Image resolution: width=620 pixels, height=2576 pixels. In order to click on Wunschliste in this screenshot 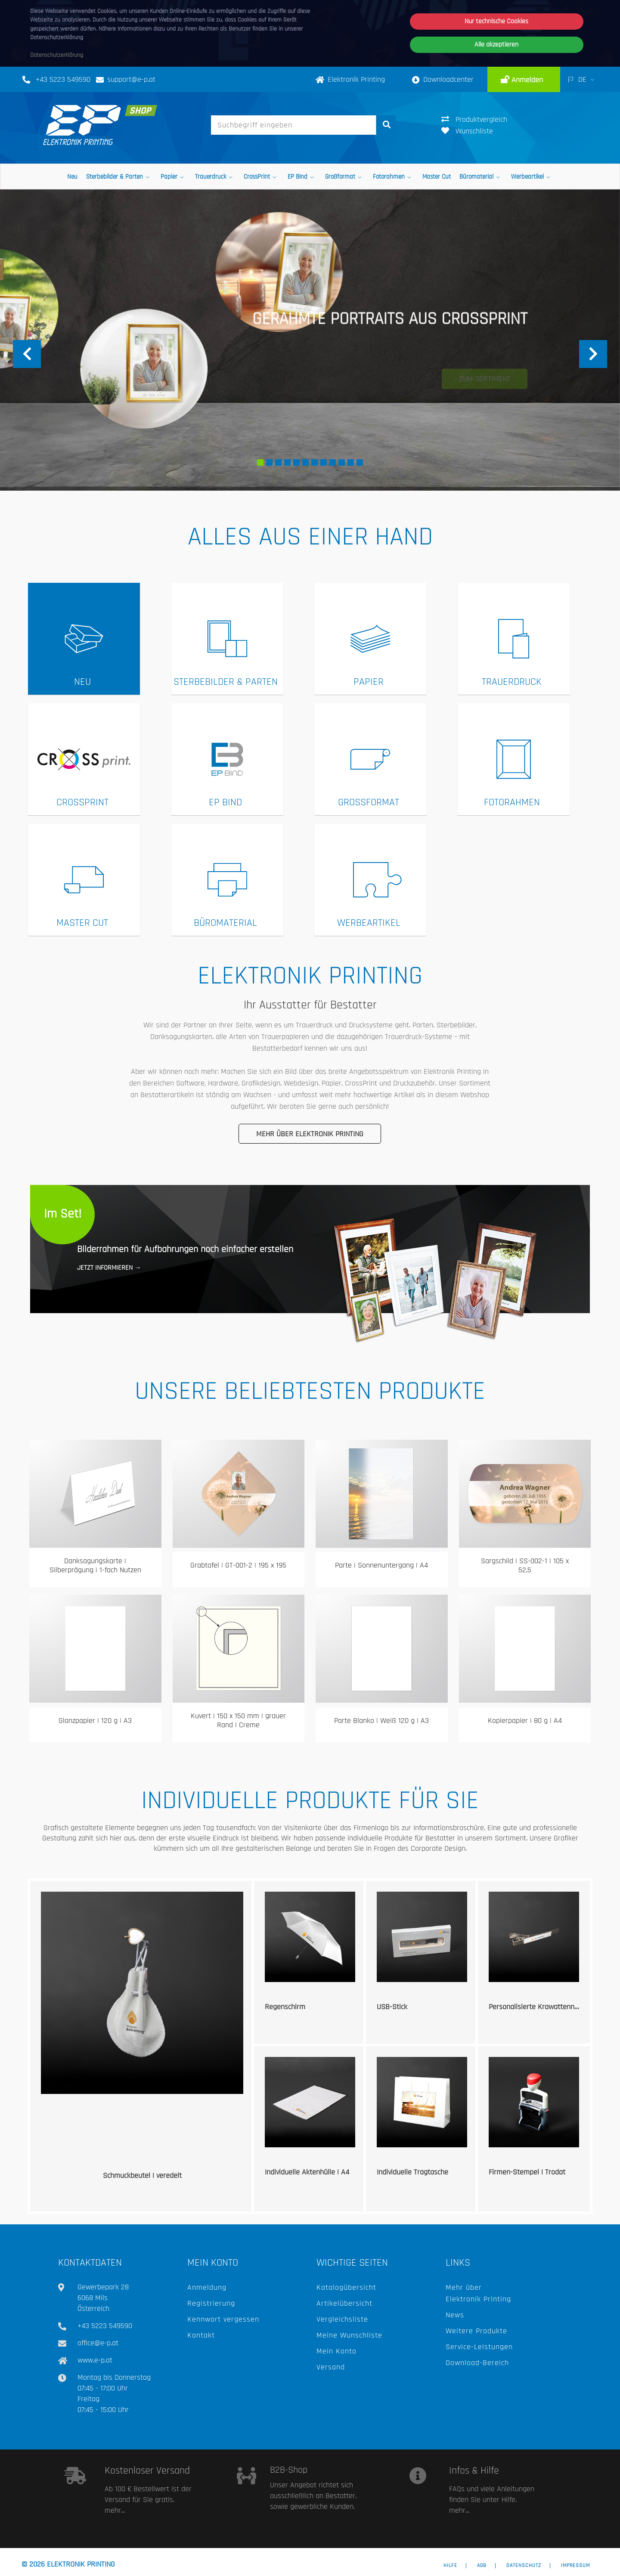, I will do `click(467, 131)`.